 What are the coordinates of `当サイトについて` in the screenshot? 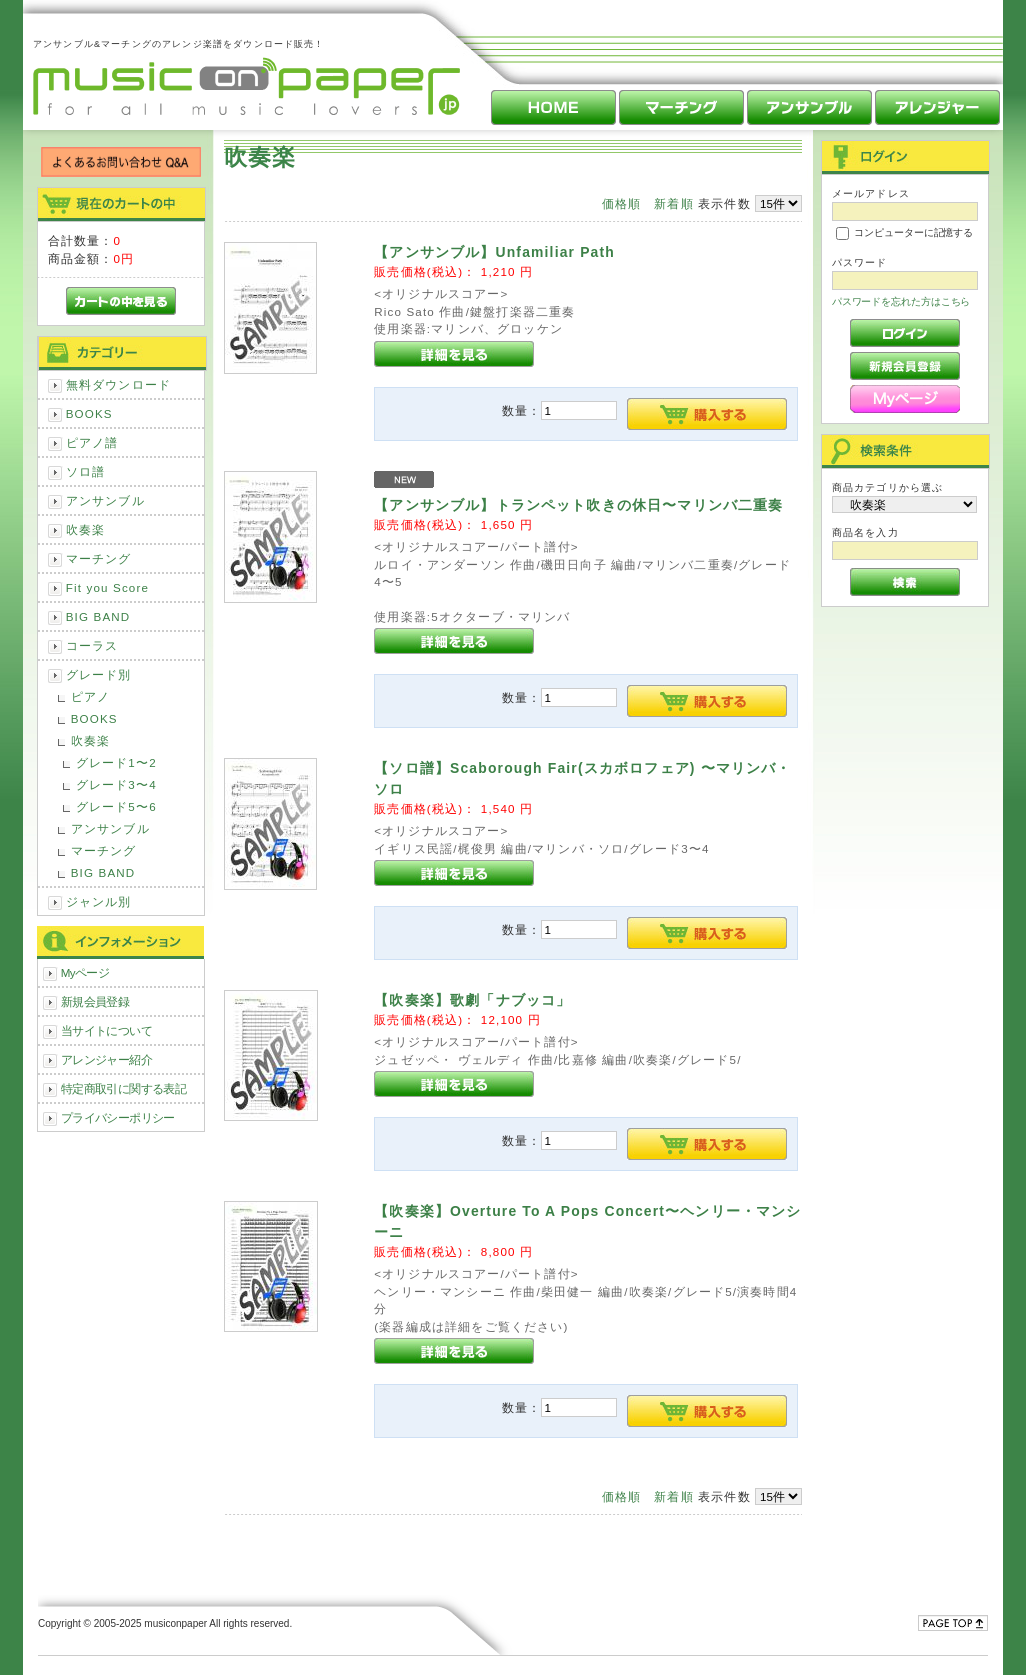 It's located at (106, 1030).